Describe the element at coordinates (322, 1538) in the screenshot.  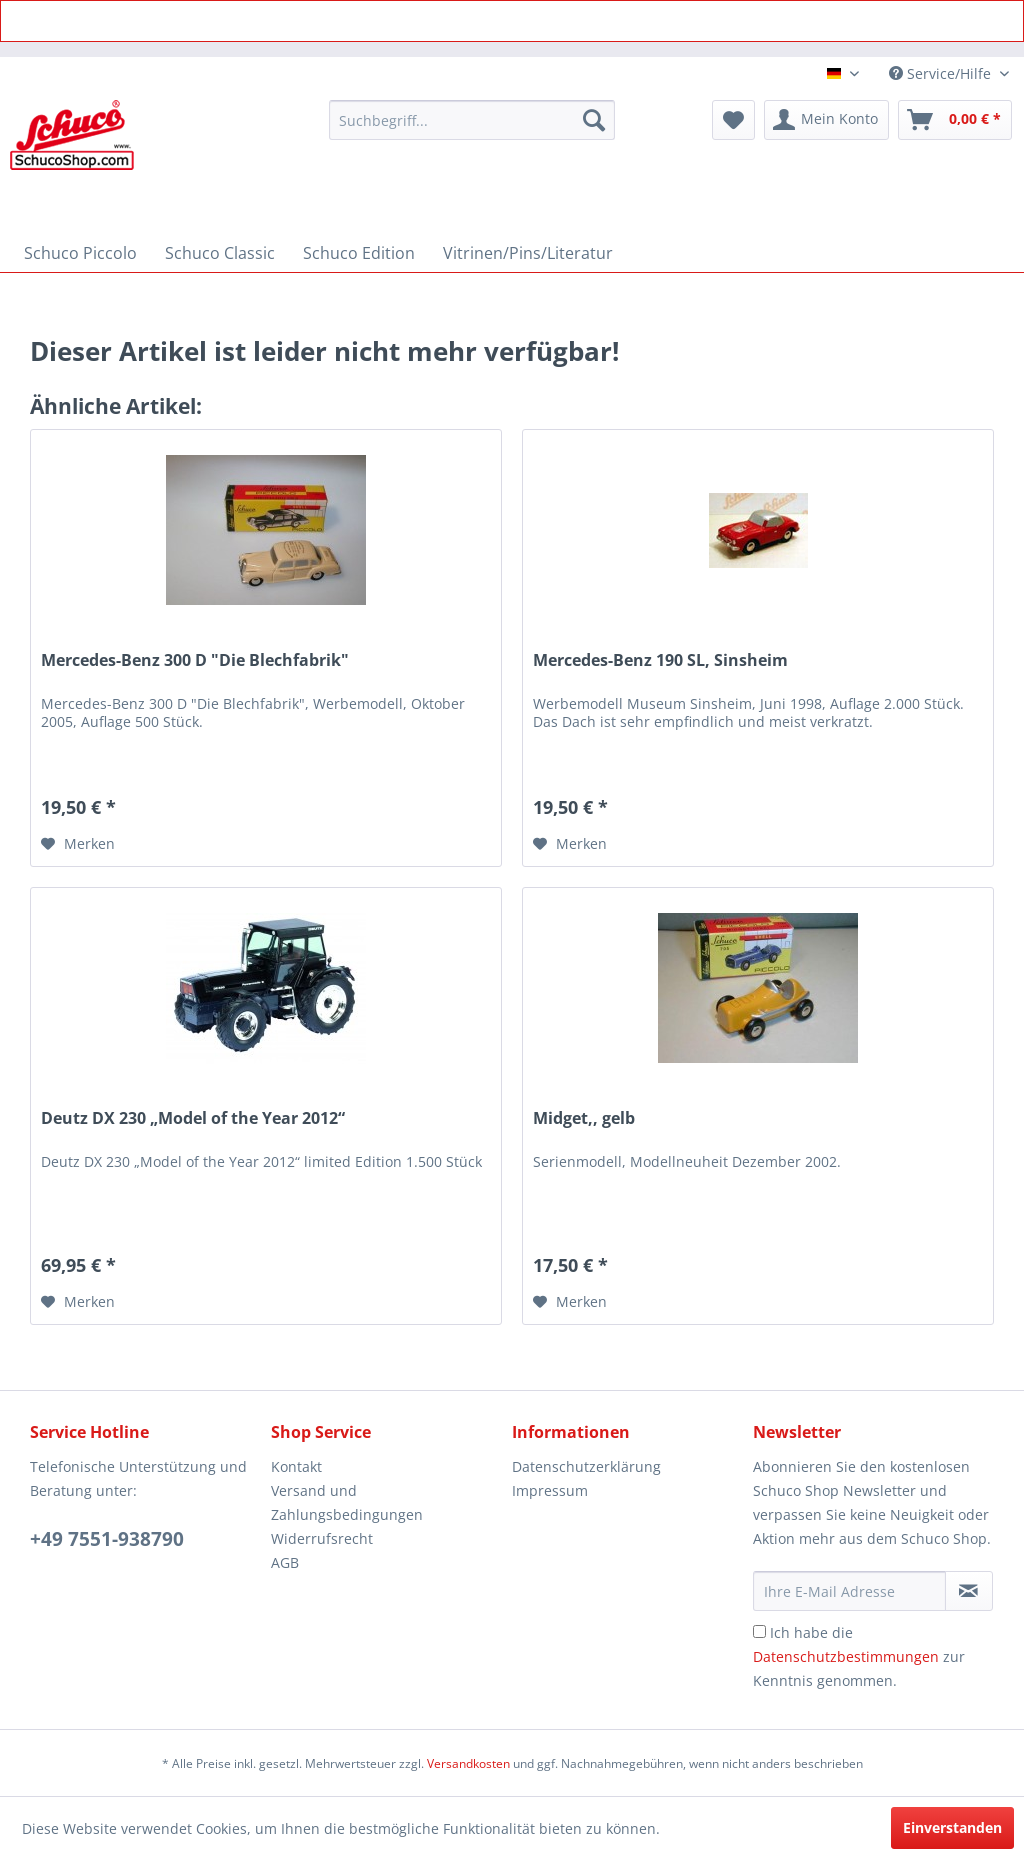
I see `Widerrufsrecht` at that location.